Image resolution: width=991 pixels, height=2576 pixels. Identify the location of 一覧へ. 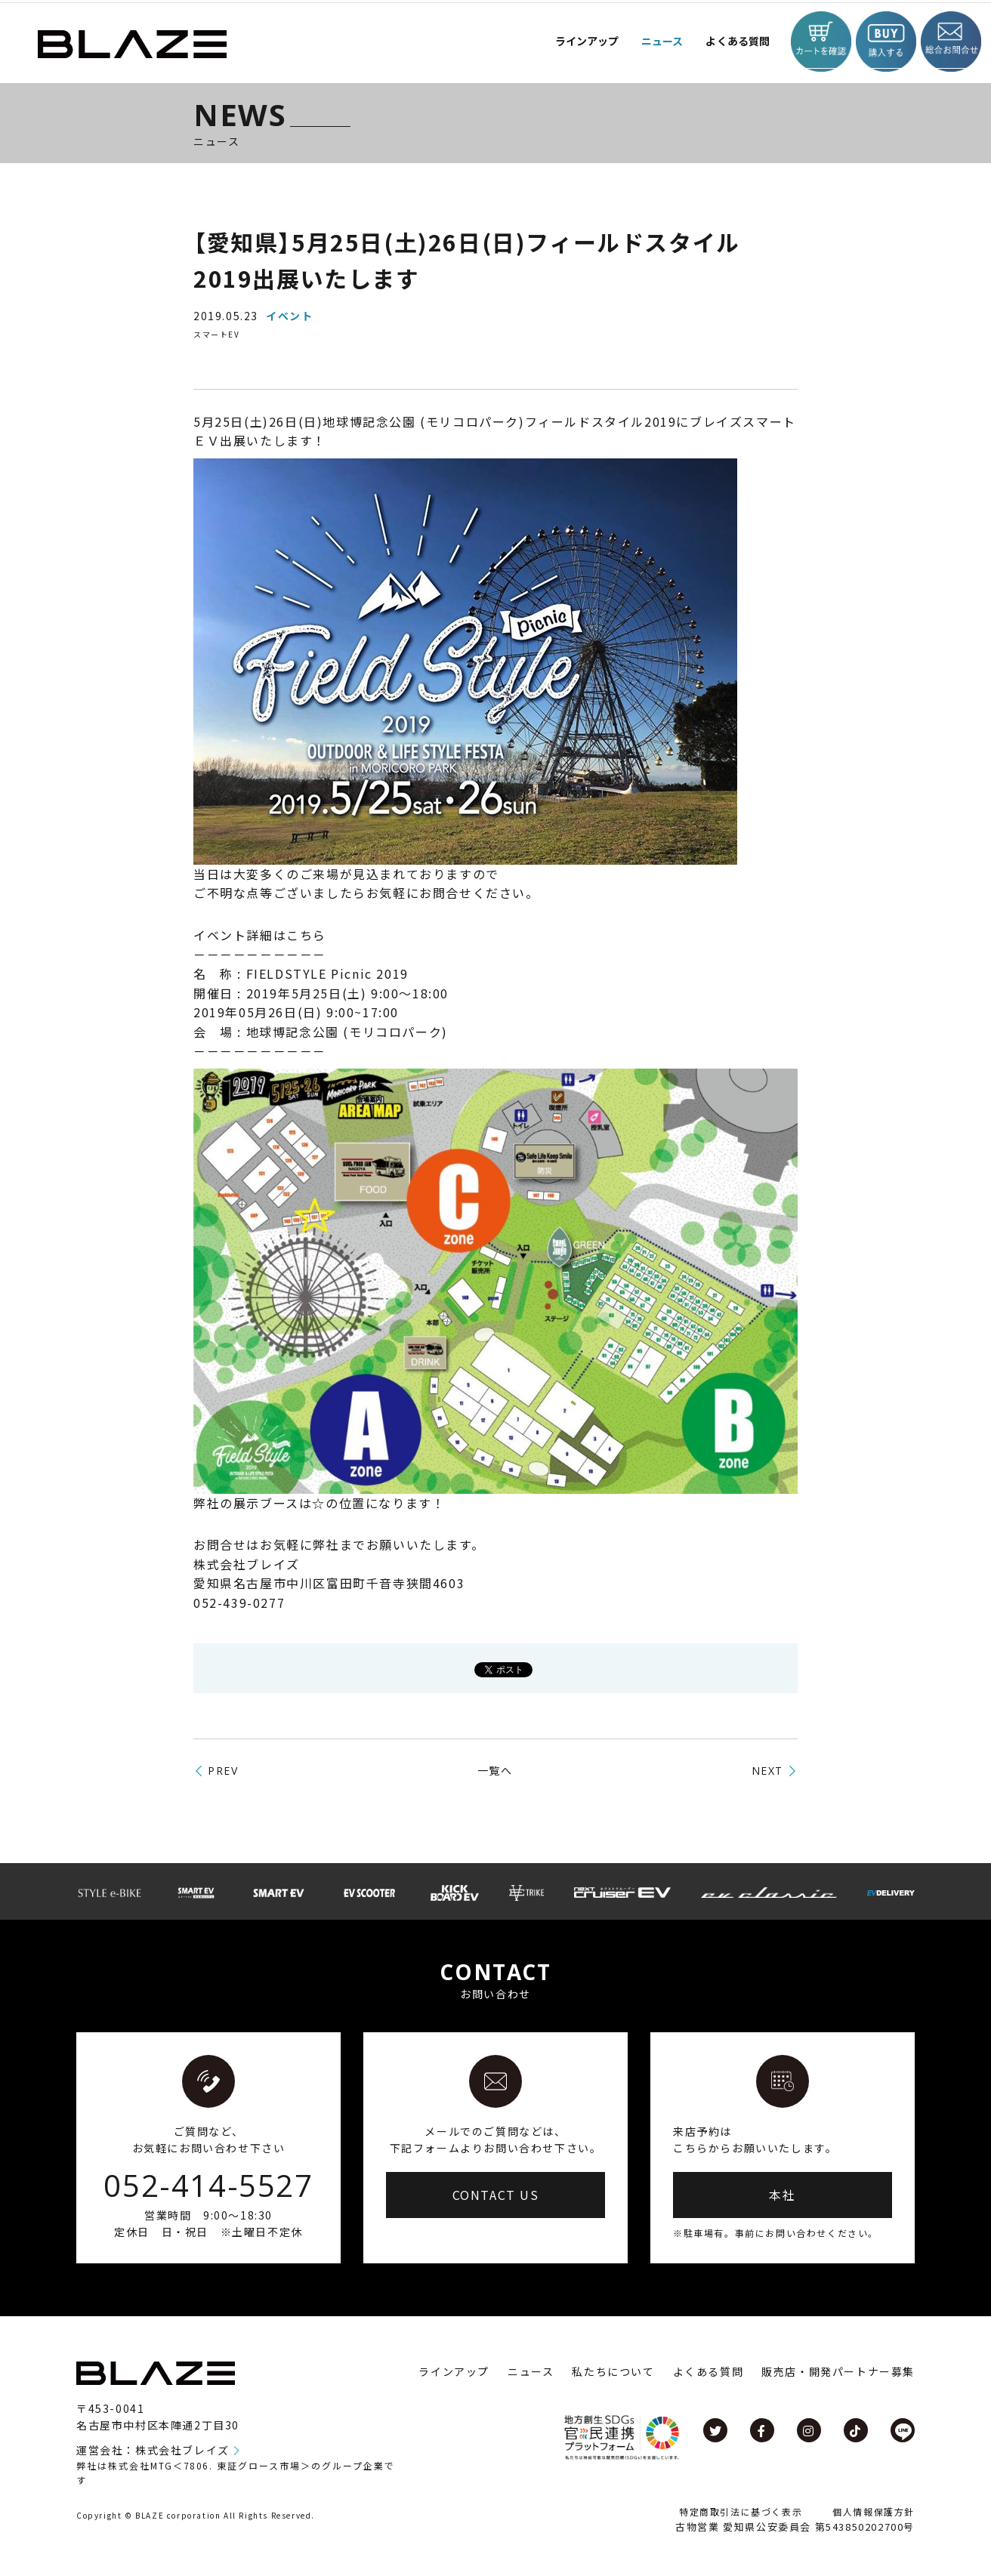
(495, 1770).